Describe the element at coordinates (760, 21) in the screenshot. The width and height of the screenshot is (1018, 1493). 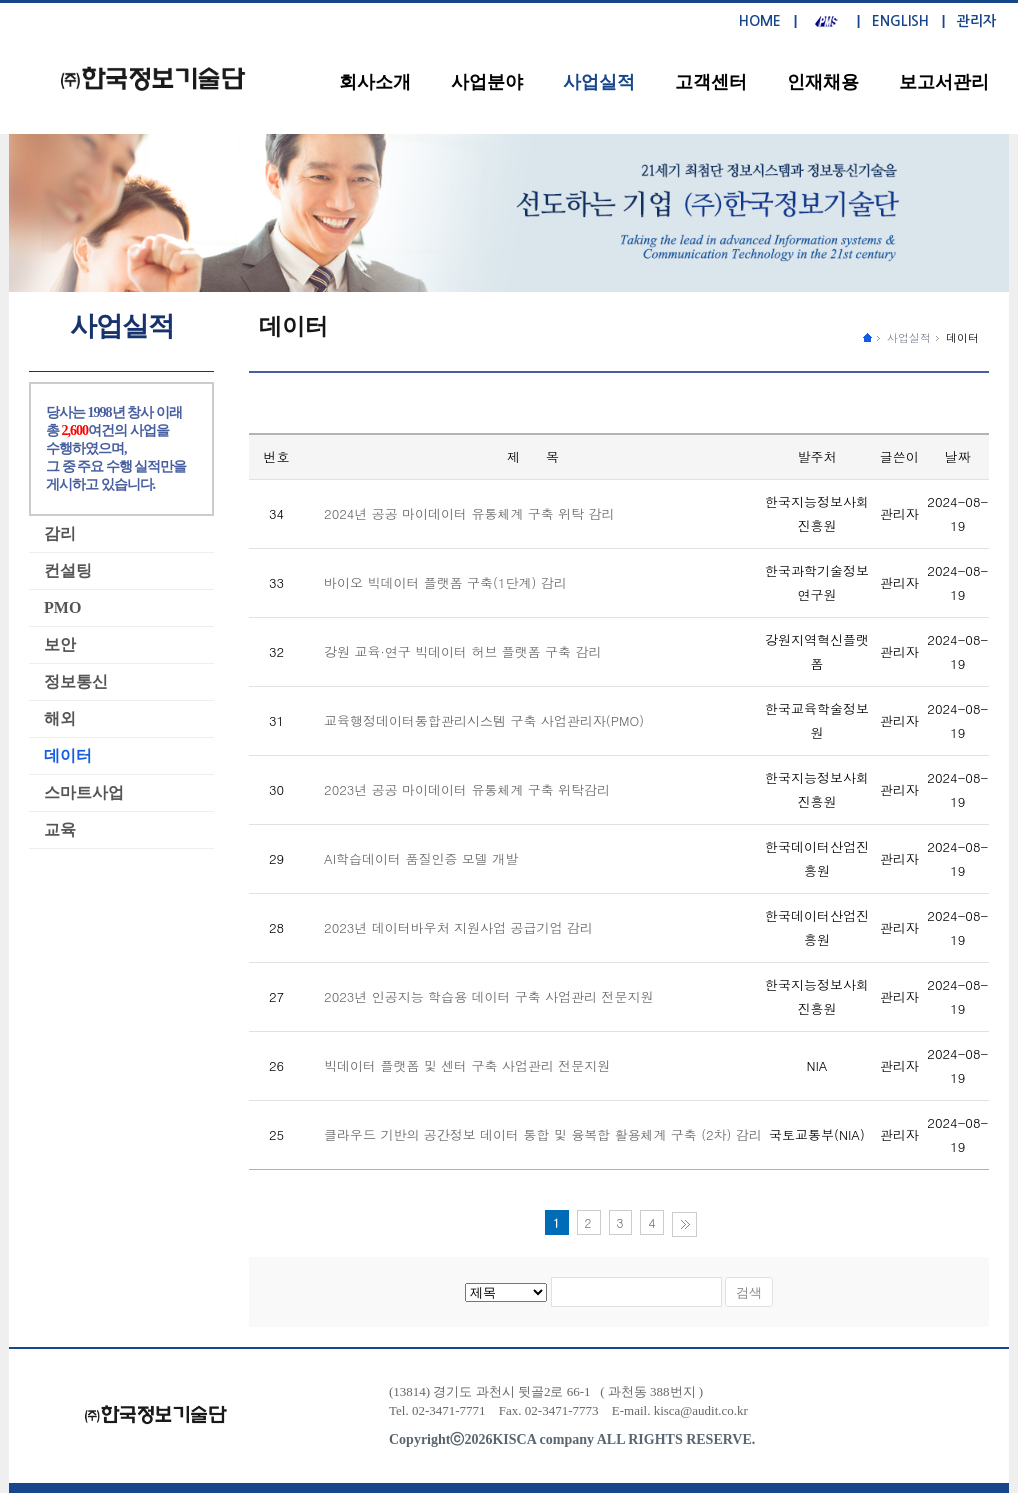
I see `HOME` at that location.